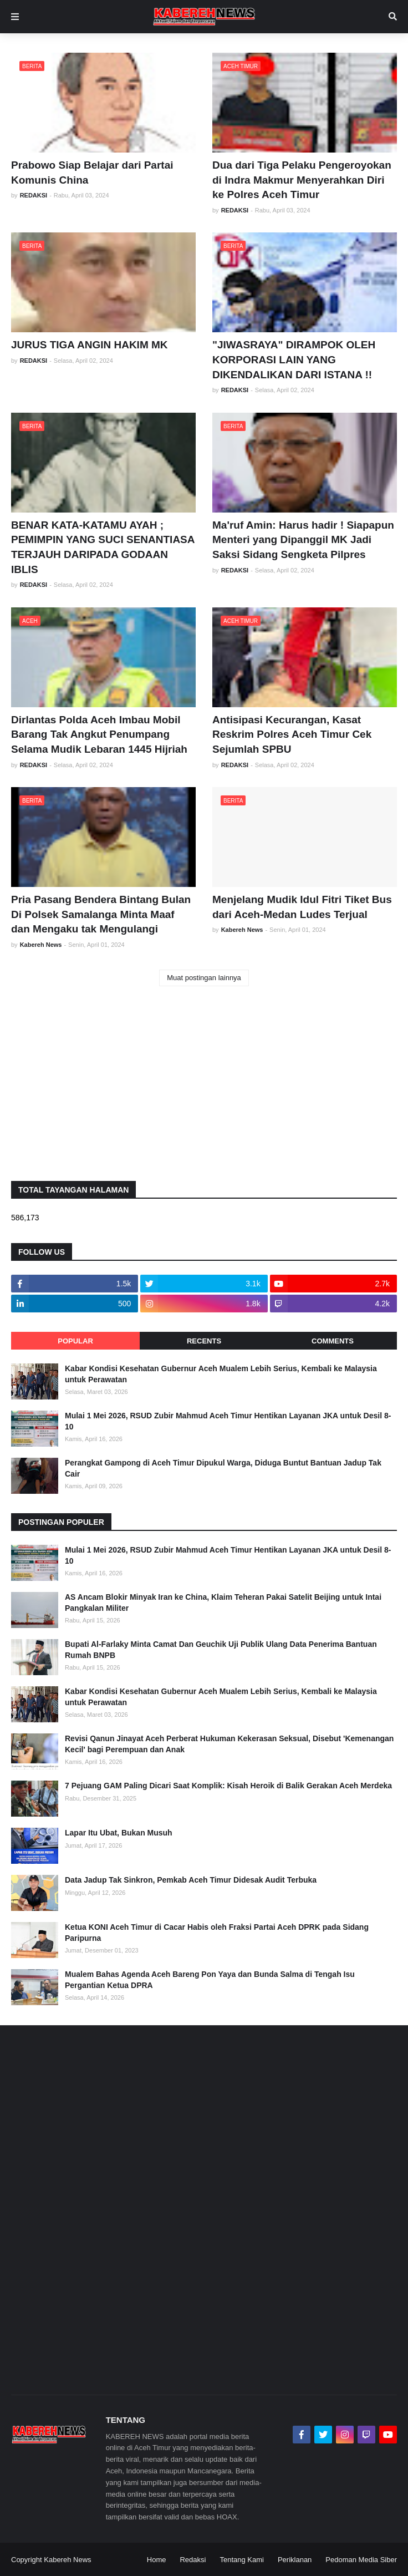 The width and height of the screenshot is (408, 2576). What do you see at coordinates (303, 539) in the screenshot?
I see `Ma'ruf Amin: Harus hadir ! Siapapun Menteri yang Dipanggil MK Jadi Saksi Sidang Sengketa Pilpres` at bounding box center [303, 539].